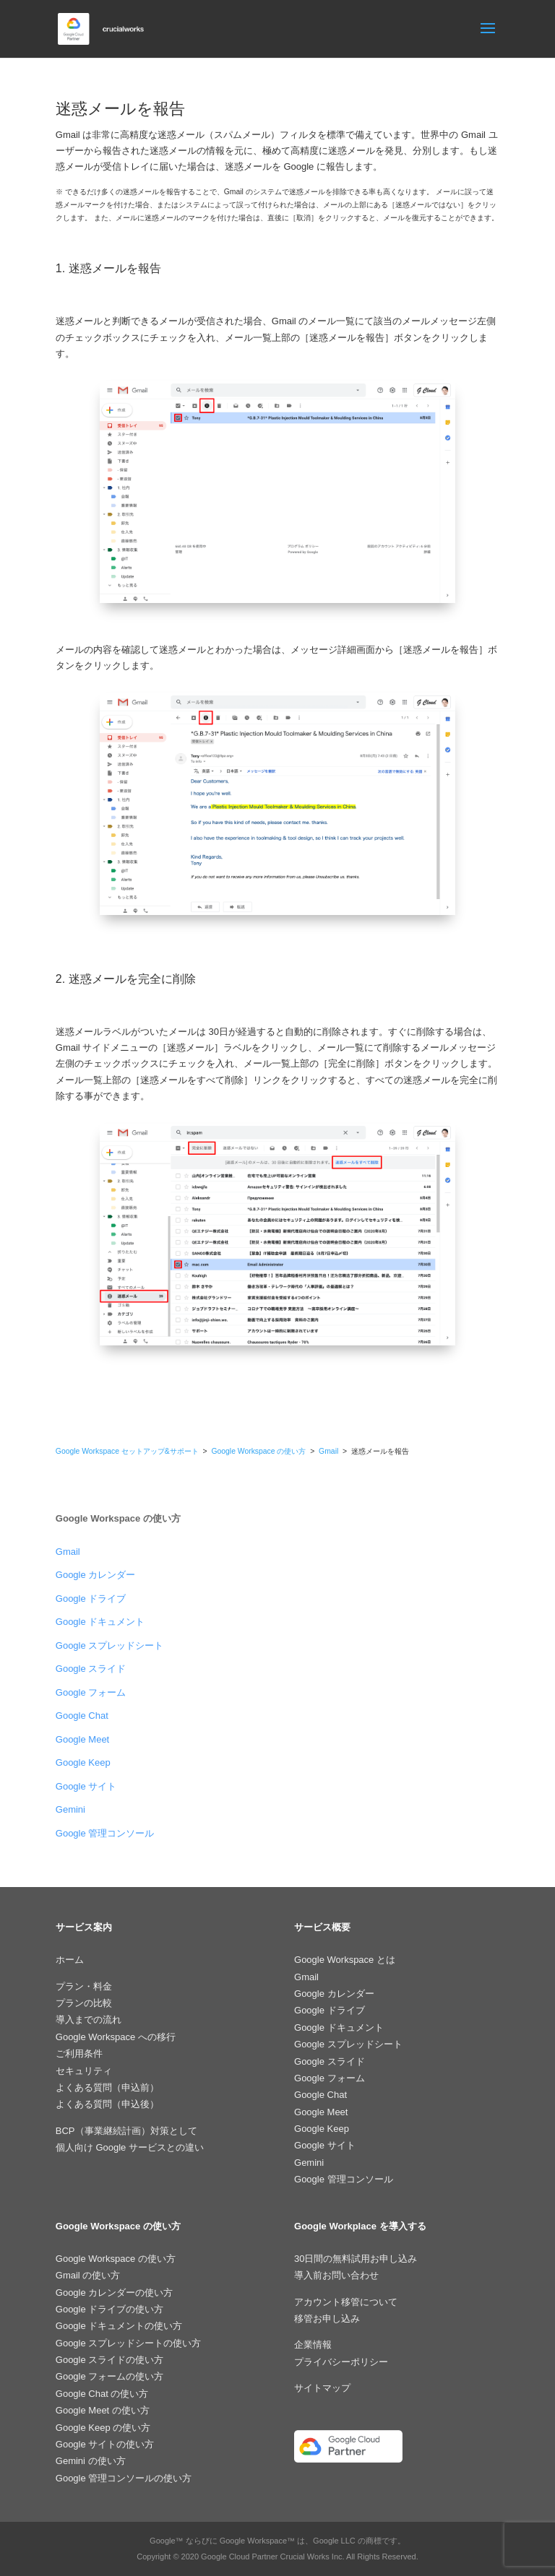 The image size is (555, 2576). What do you see at coordinates (86, 1786) in the screenshot?
I see `Google サイト` at bounding box center [86, 1786].